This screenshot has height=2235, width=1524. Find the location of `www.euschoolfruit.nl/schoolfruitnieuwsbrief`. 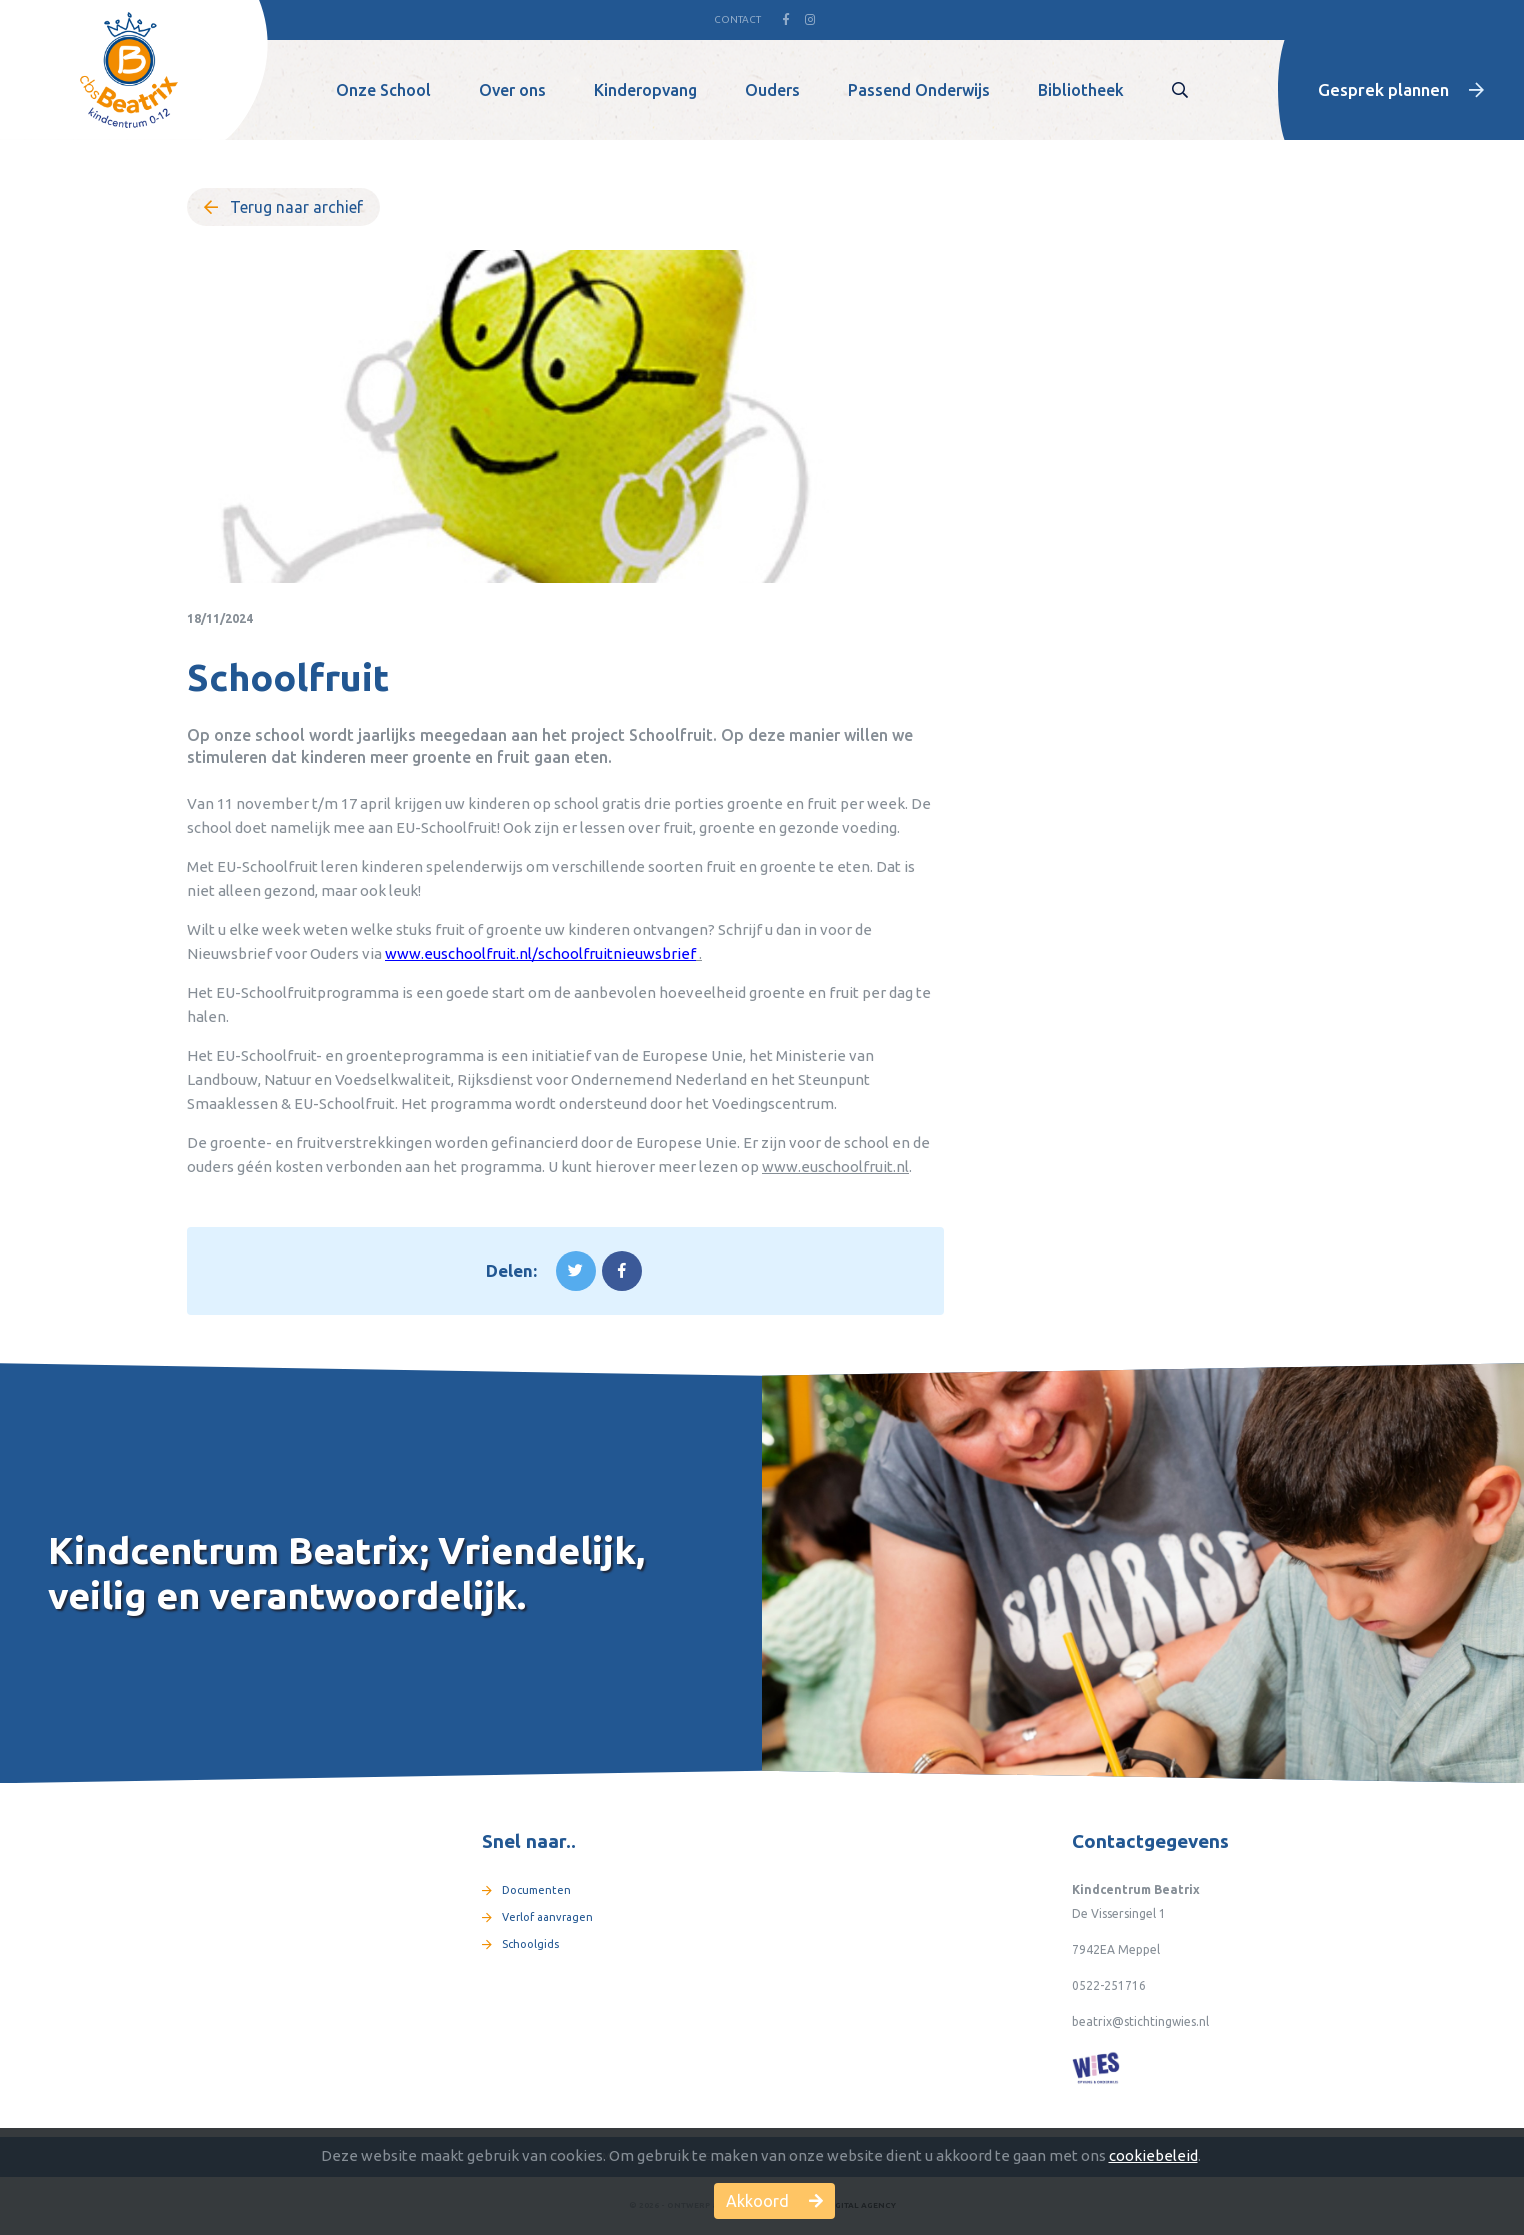

www.euschoolfruit.nl/schoolfruitnieuwsbrief is located at coordinates (540, 953).